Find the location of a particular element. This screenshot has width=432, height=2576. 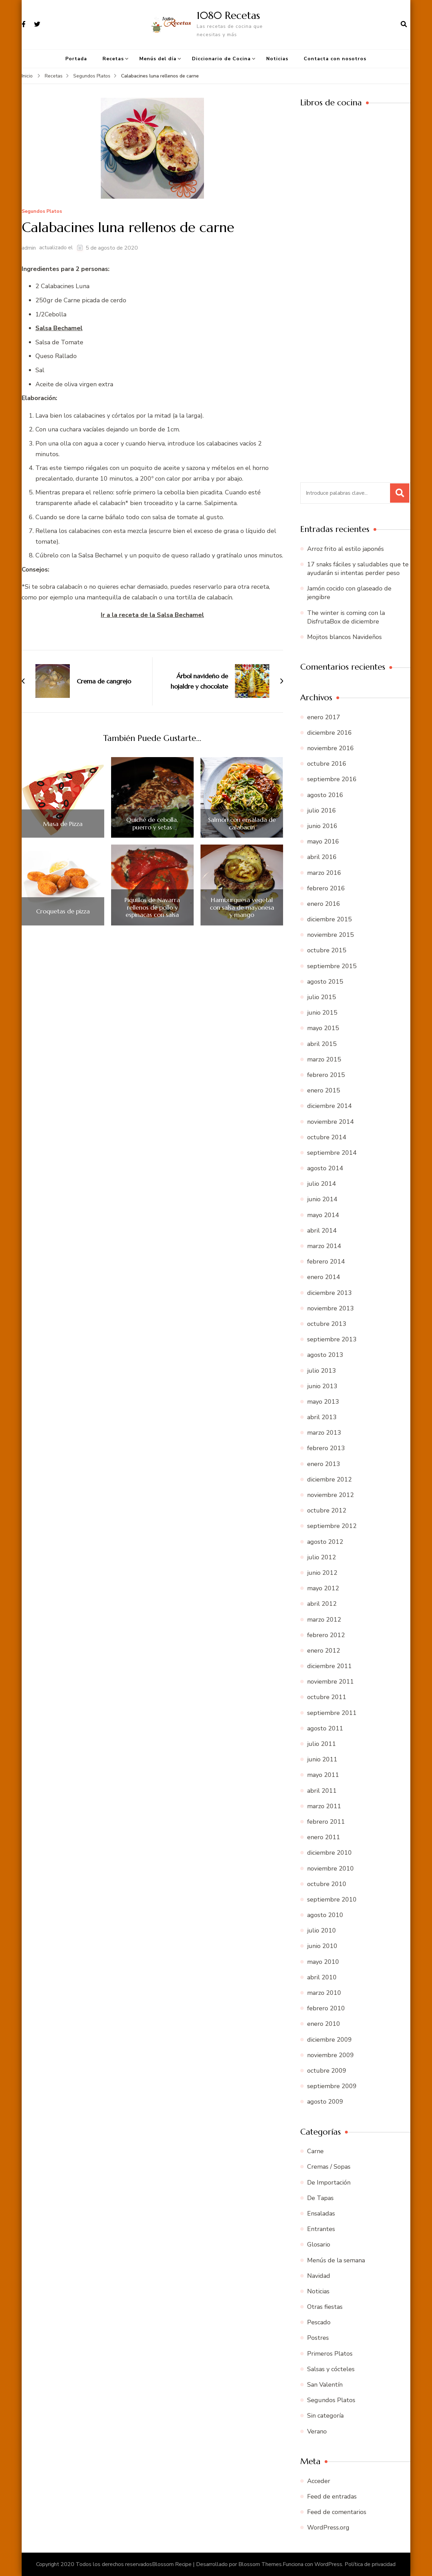

octubre 2011 is located at coordinates (326, 1697).